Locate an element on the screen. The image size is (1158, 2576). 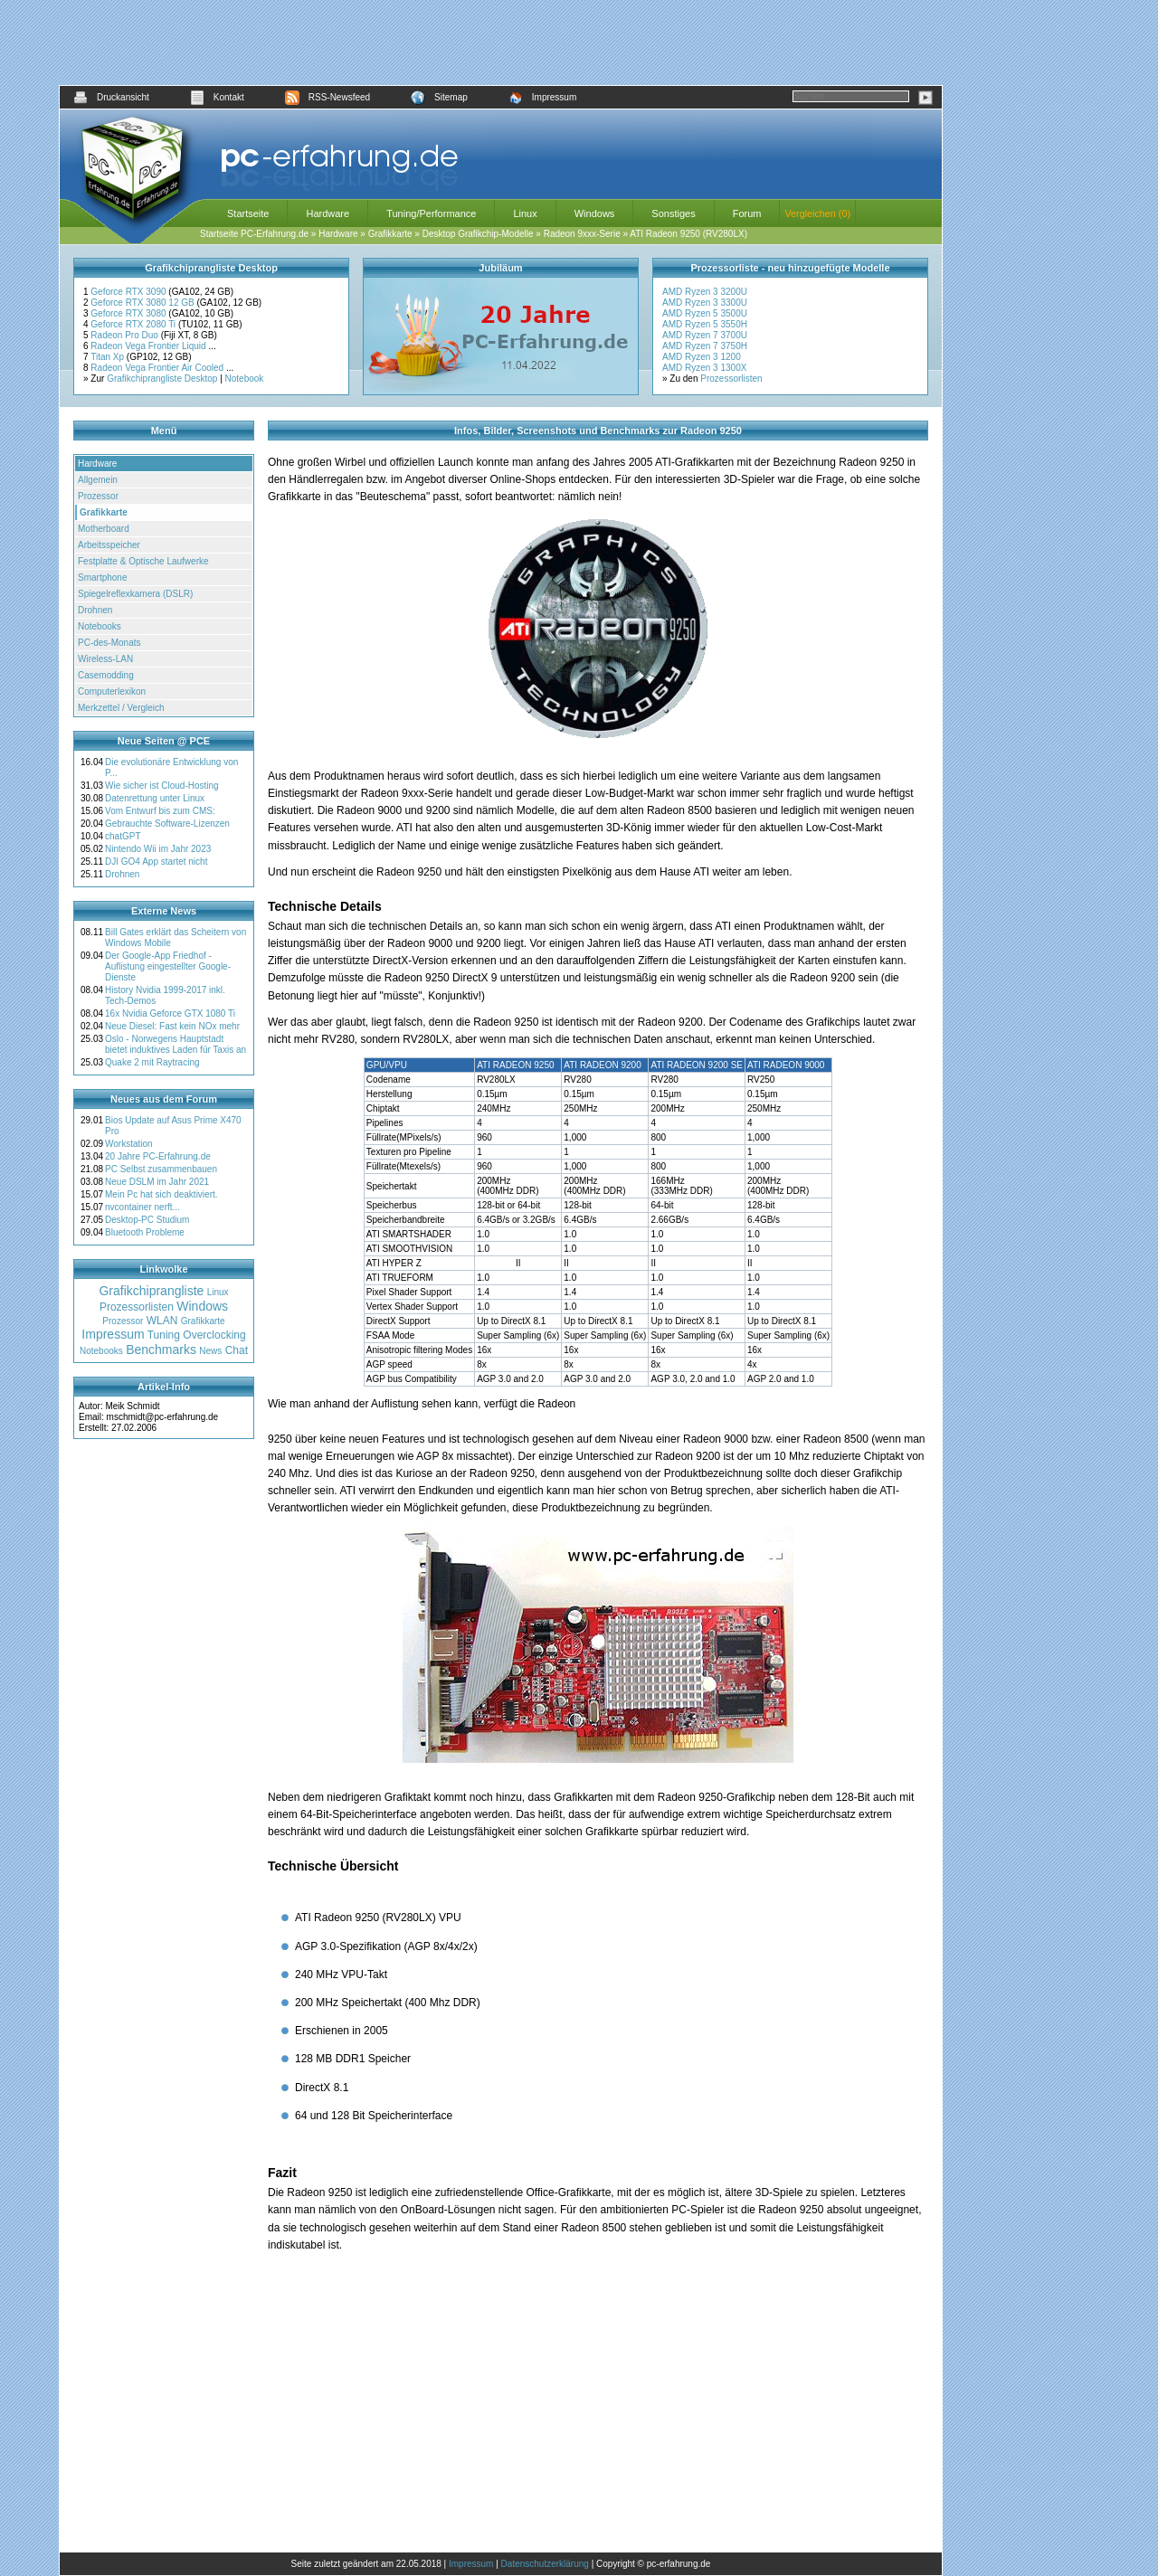
Merkzettel / Vergleich is located at coordinates (121, 708).